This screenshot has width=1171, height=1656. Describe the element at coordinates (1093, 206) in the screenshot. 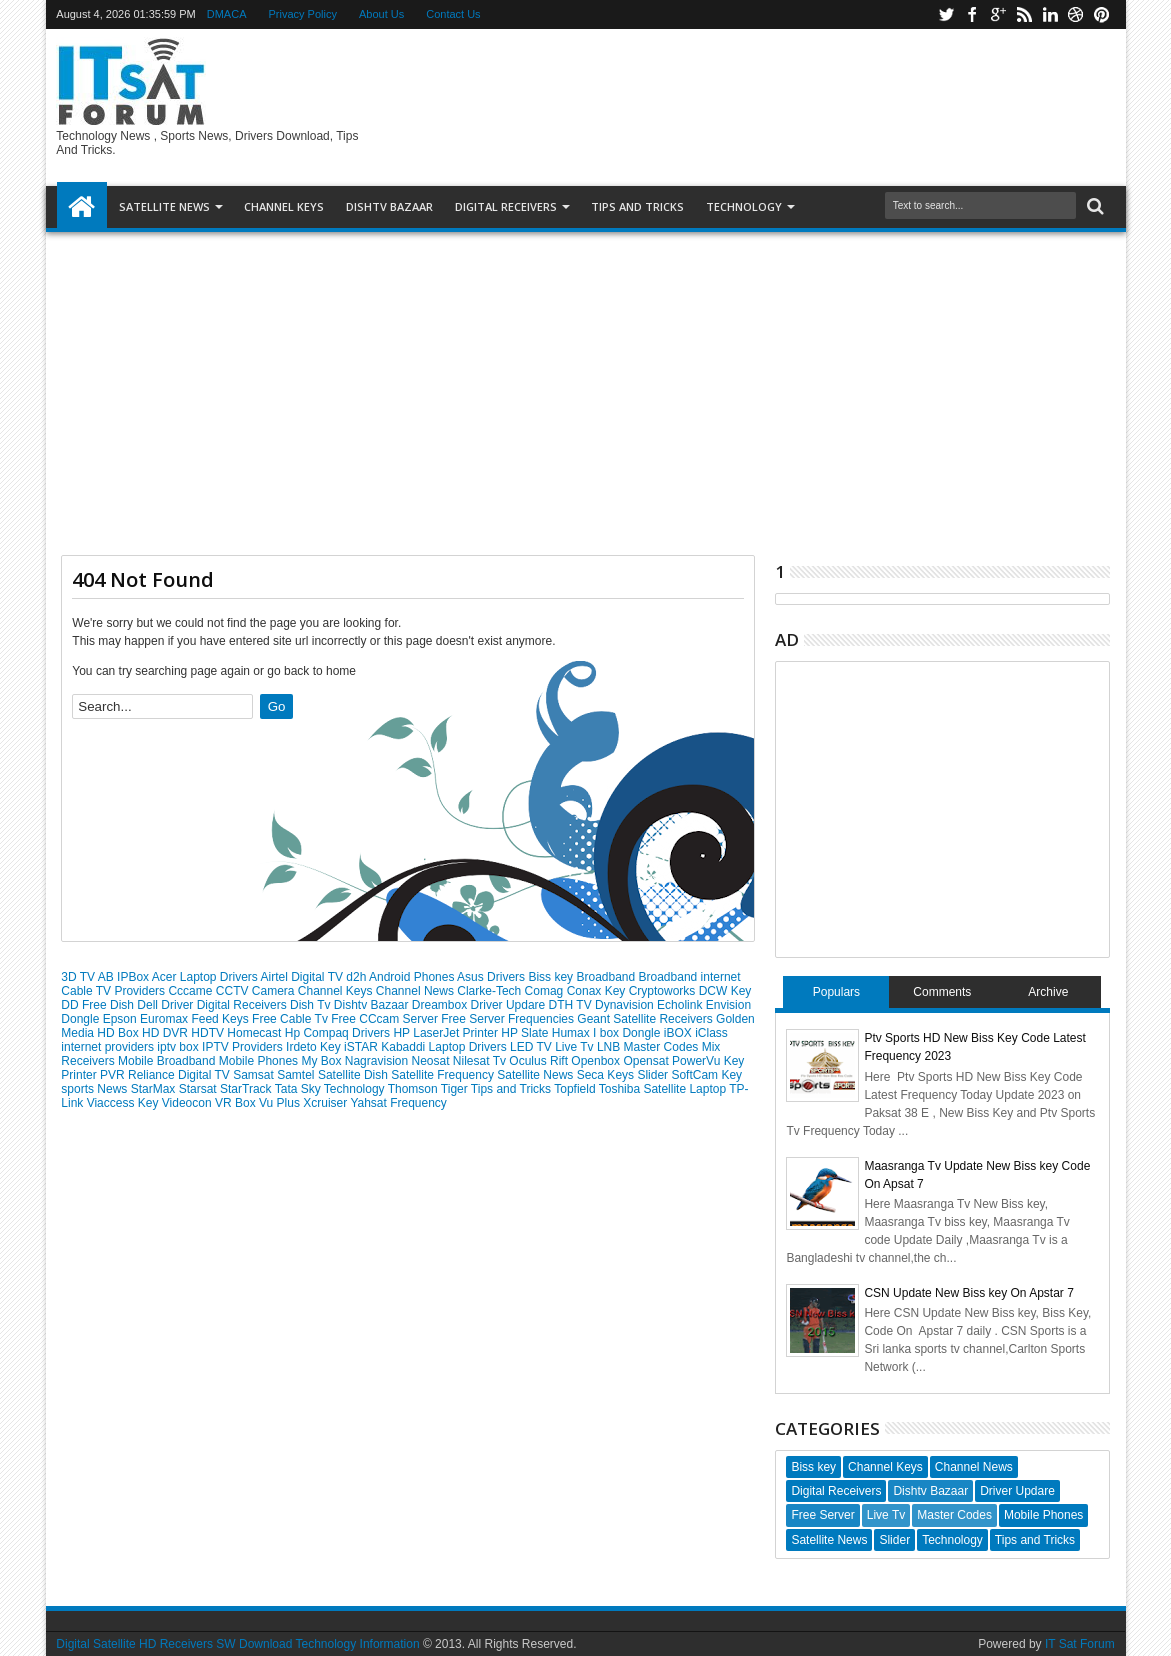

I see `Search` at that location.